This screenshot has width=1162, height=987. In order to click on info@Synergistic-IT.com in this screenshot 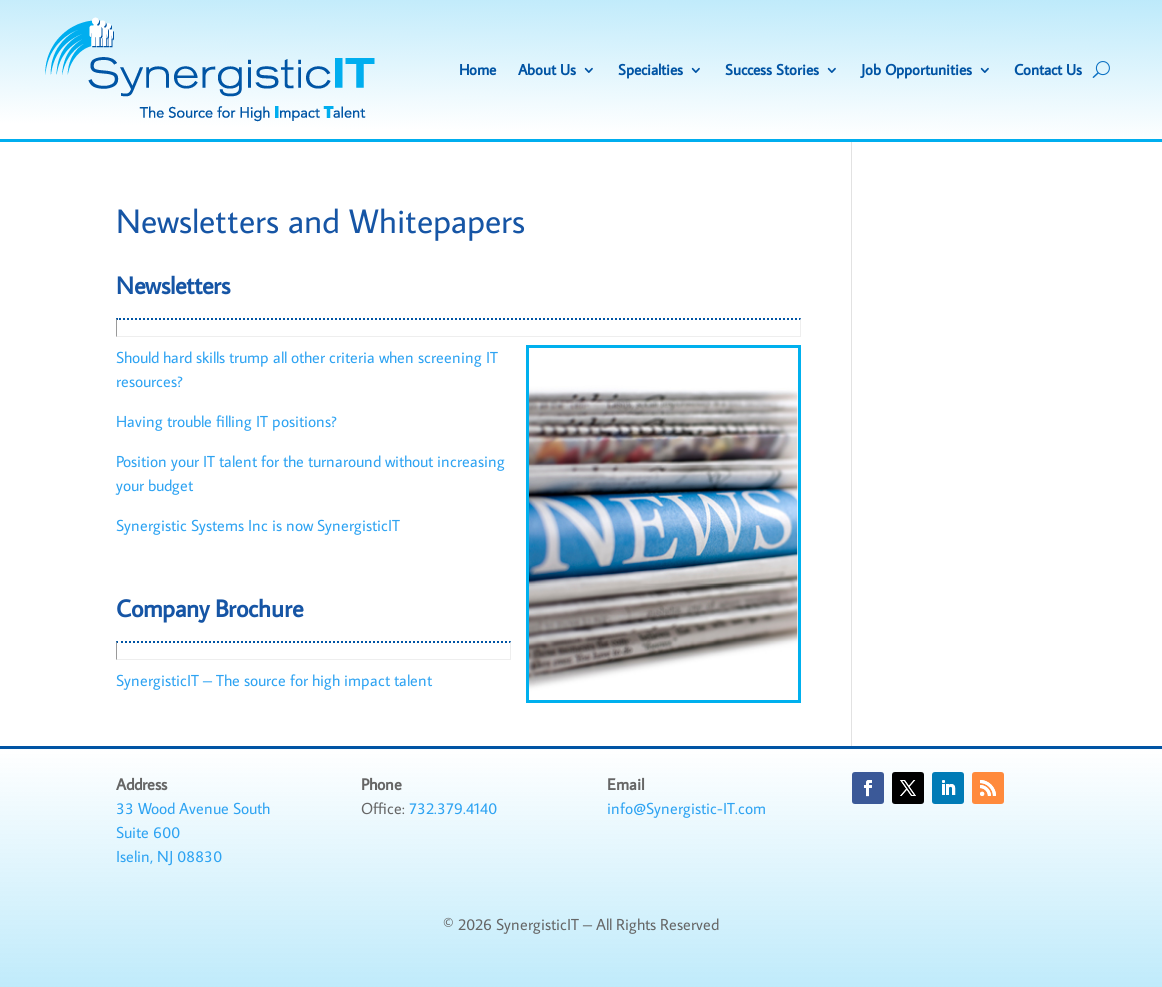, I will do `click(686, 808)`.